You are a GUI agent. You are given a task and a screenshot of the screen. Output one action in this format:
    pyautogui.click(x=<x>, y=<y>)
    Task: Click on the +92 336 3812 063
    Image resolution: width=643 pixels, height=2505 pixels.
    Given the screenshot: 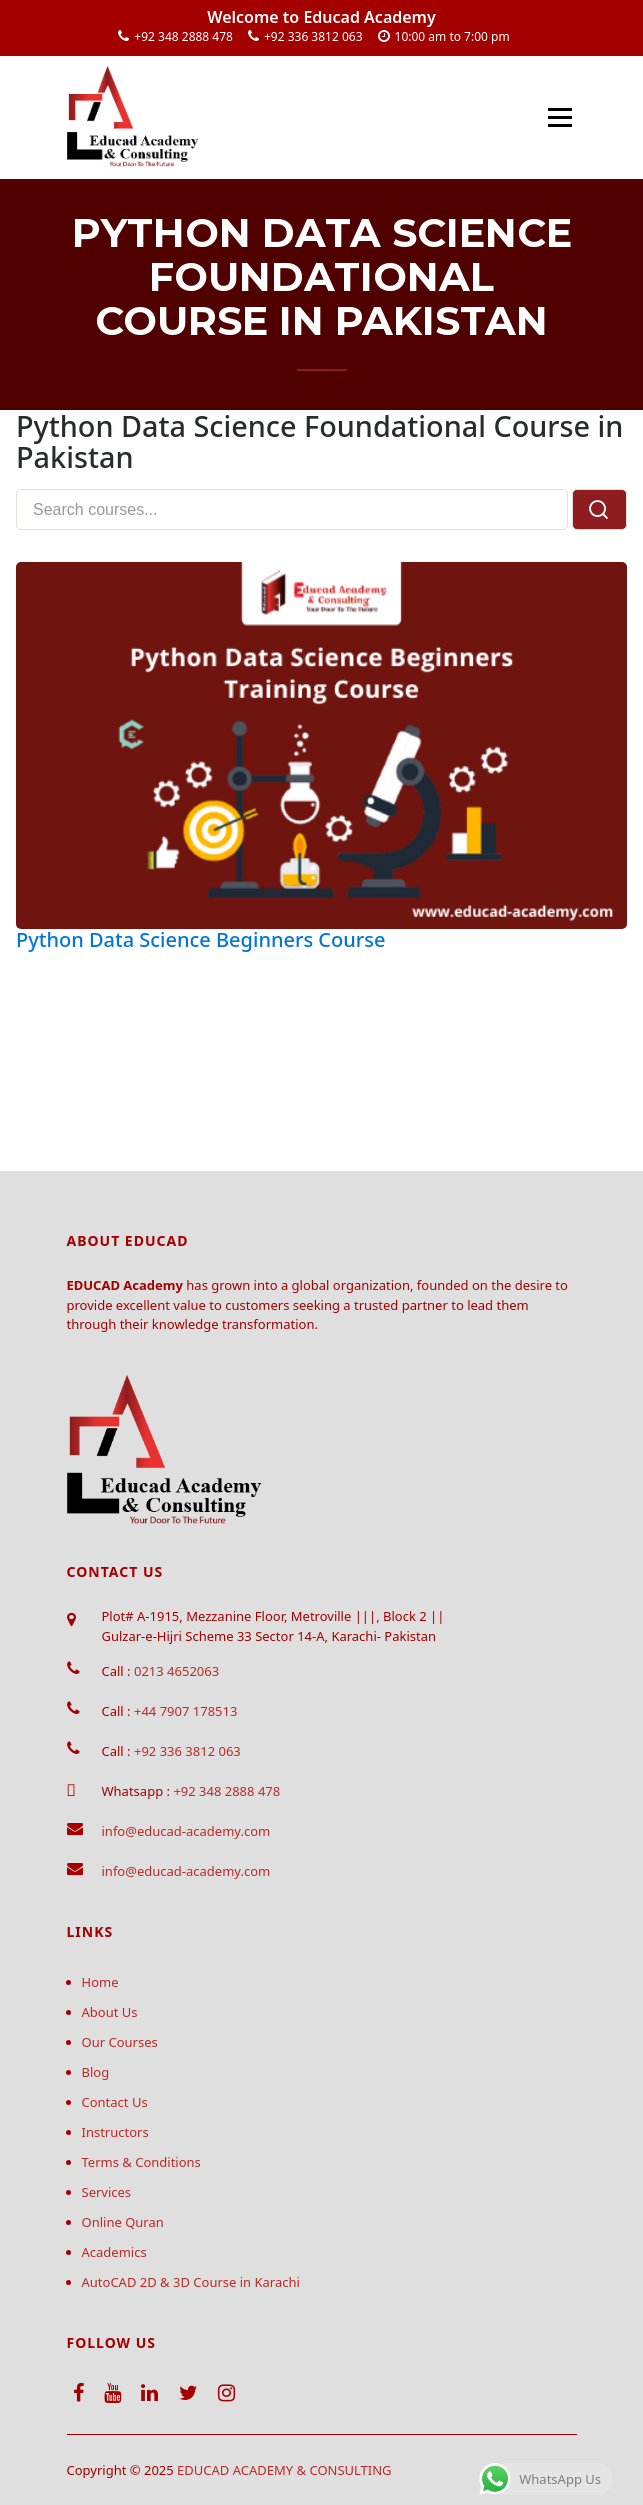 What is the action you would take?
    pyautogui.click(x=313, y=36)
    